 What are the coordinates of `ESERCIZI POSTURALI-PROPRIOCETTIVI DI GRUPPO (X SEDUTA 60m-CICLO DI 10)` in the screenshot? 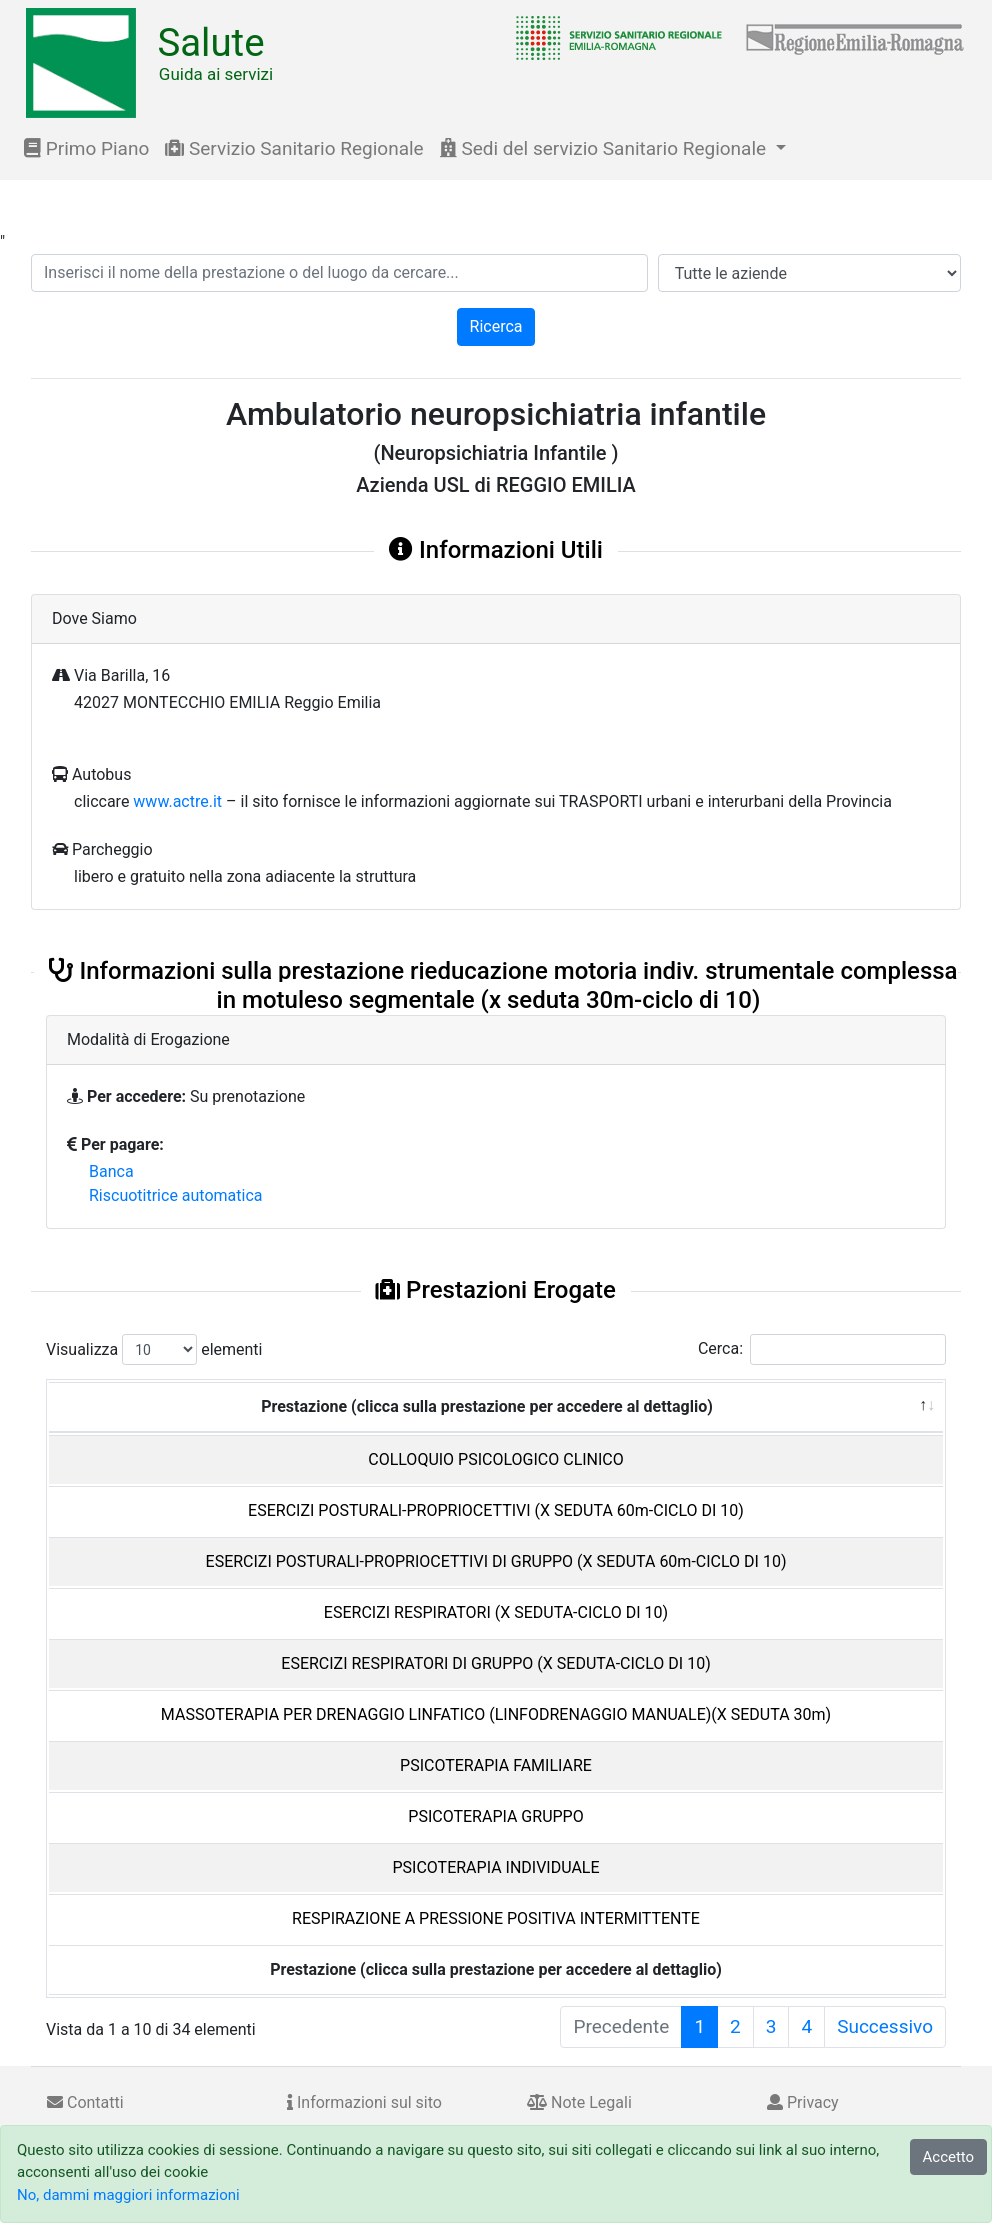 It's located at (496, 1561).